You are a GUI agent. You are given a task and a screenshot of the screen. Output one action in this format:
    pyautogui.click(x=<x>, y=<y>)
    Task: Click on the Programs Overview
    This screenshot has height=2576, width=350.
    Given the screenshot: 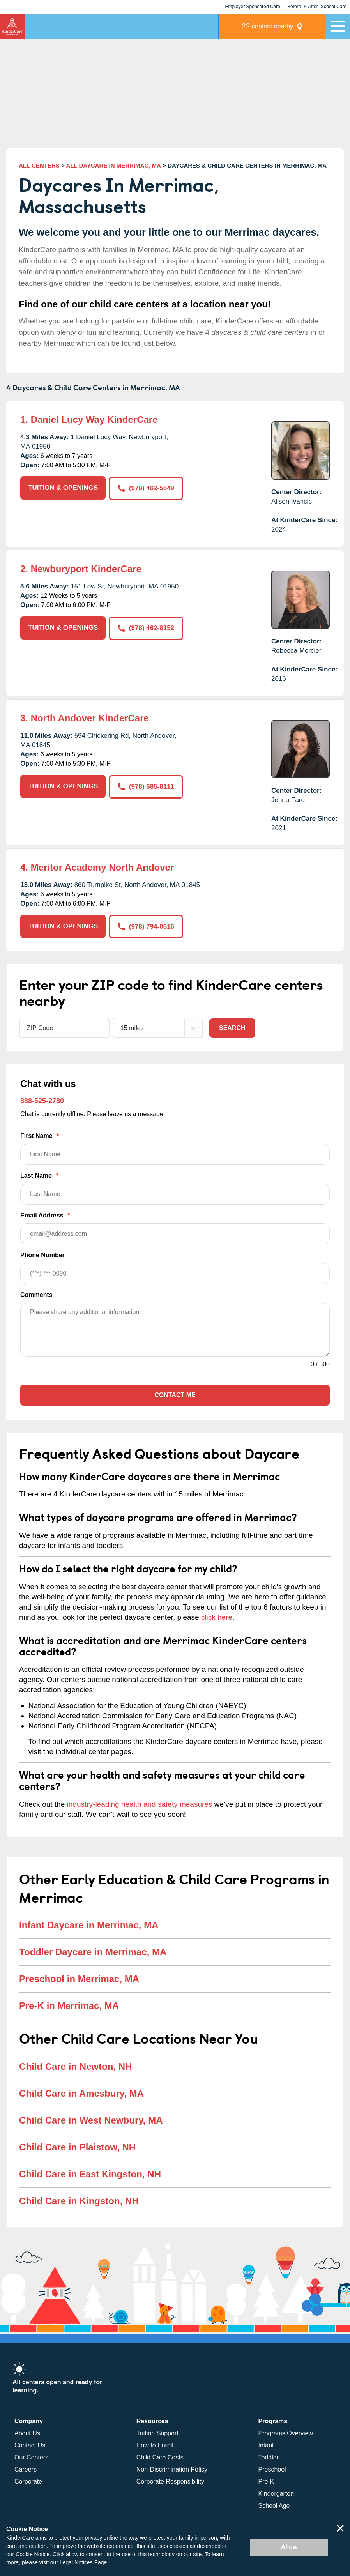 What is the action you would take?
    pyautogui.click(x=285, y=2432)
    